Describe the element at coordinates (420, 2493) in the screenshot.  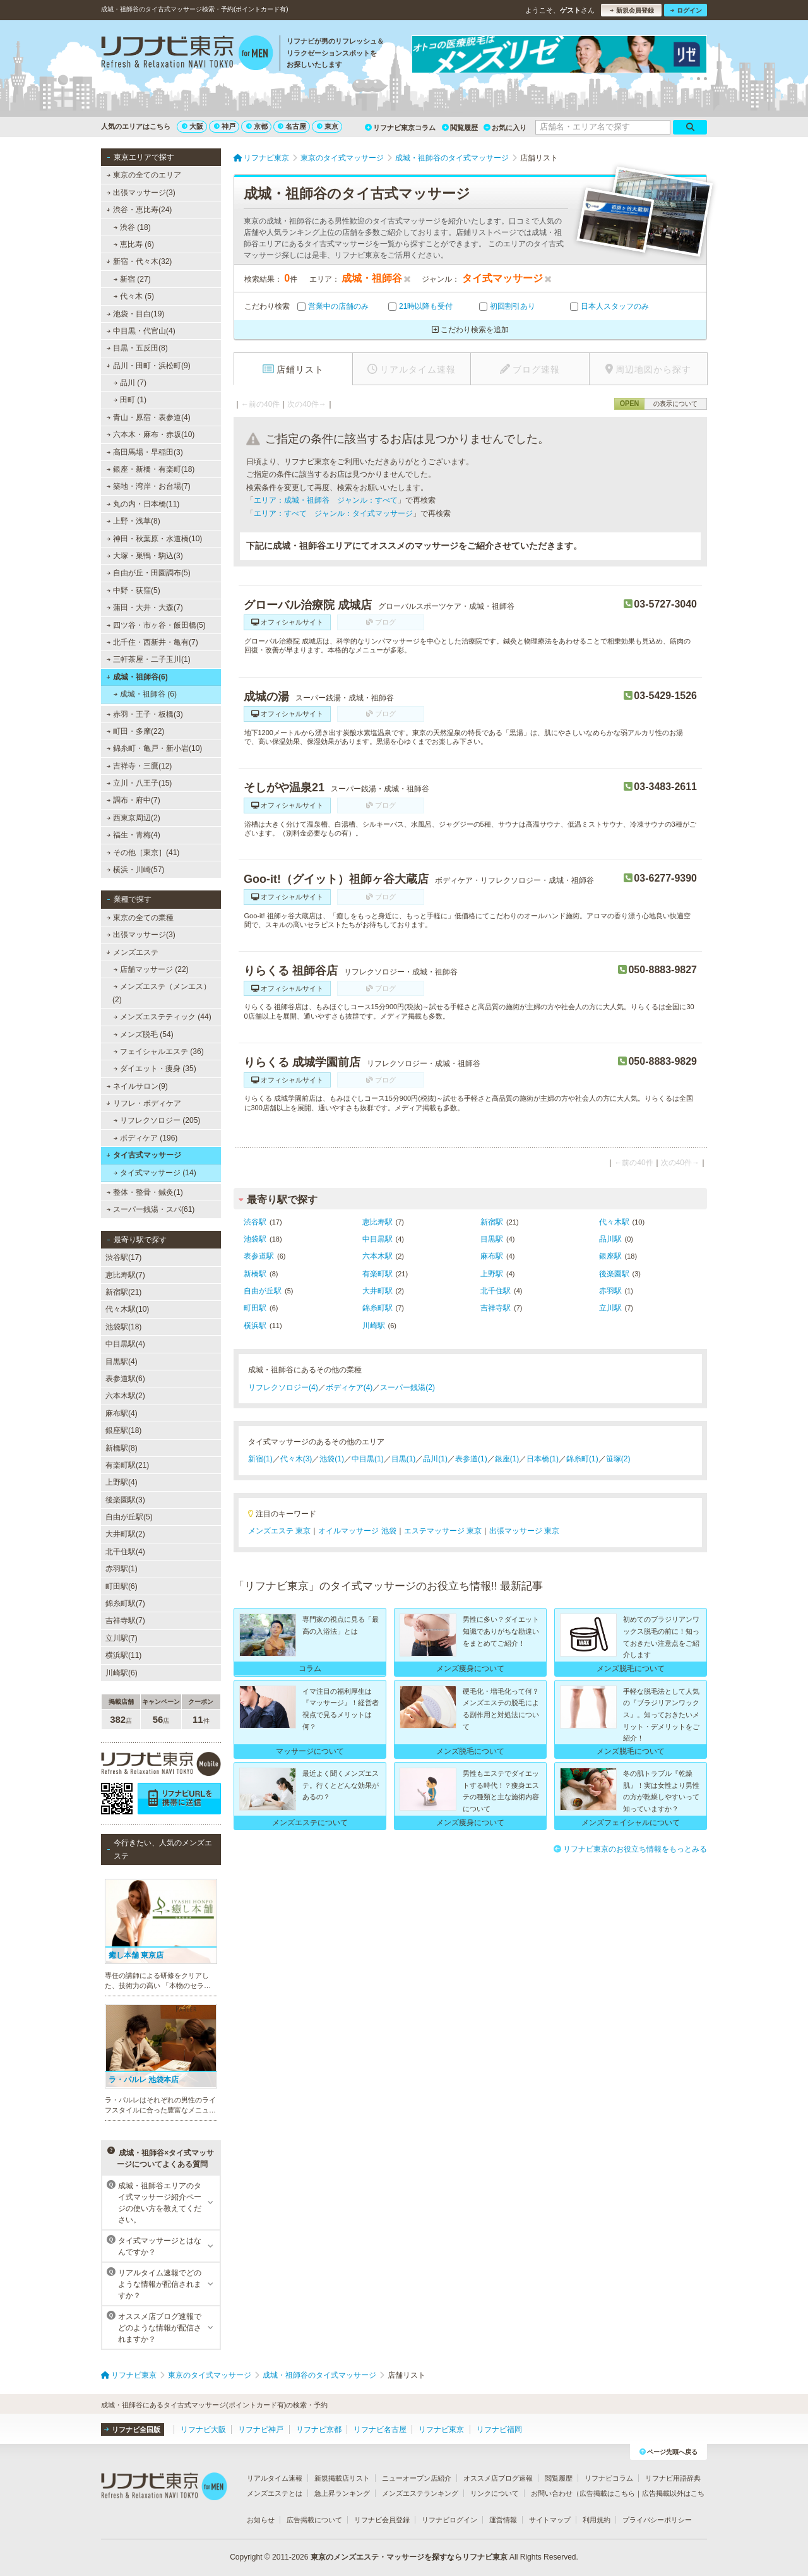
I see `メンズエステランキング` at that location.